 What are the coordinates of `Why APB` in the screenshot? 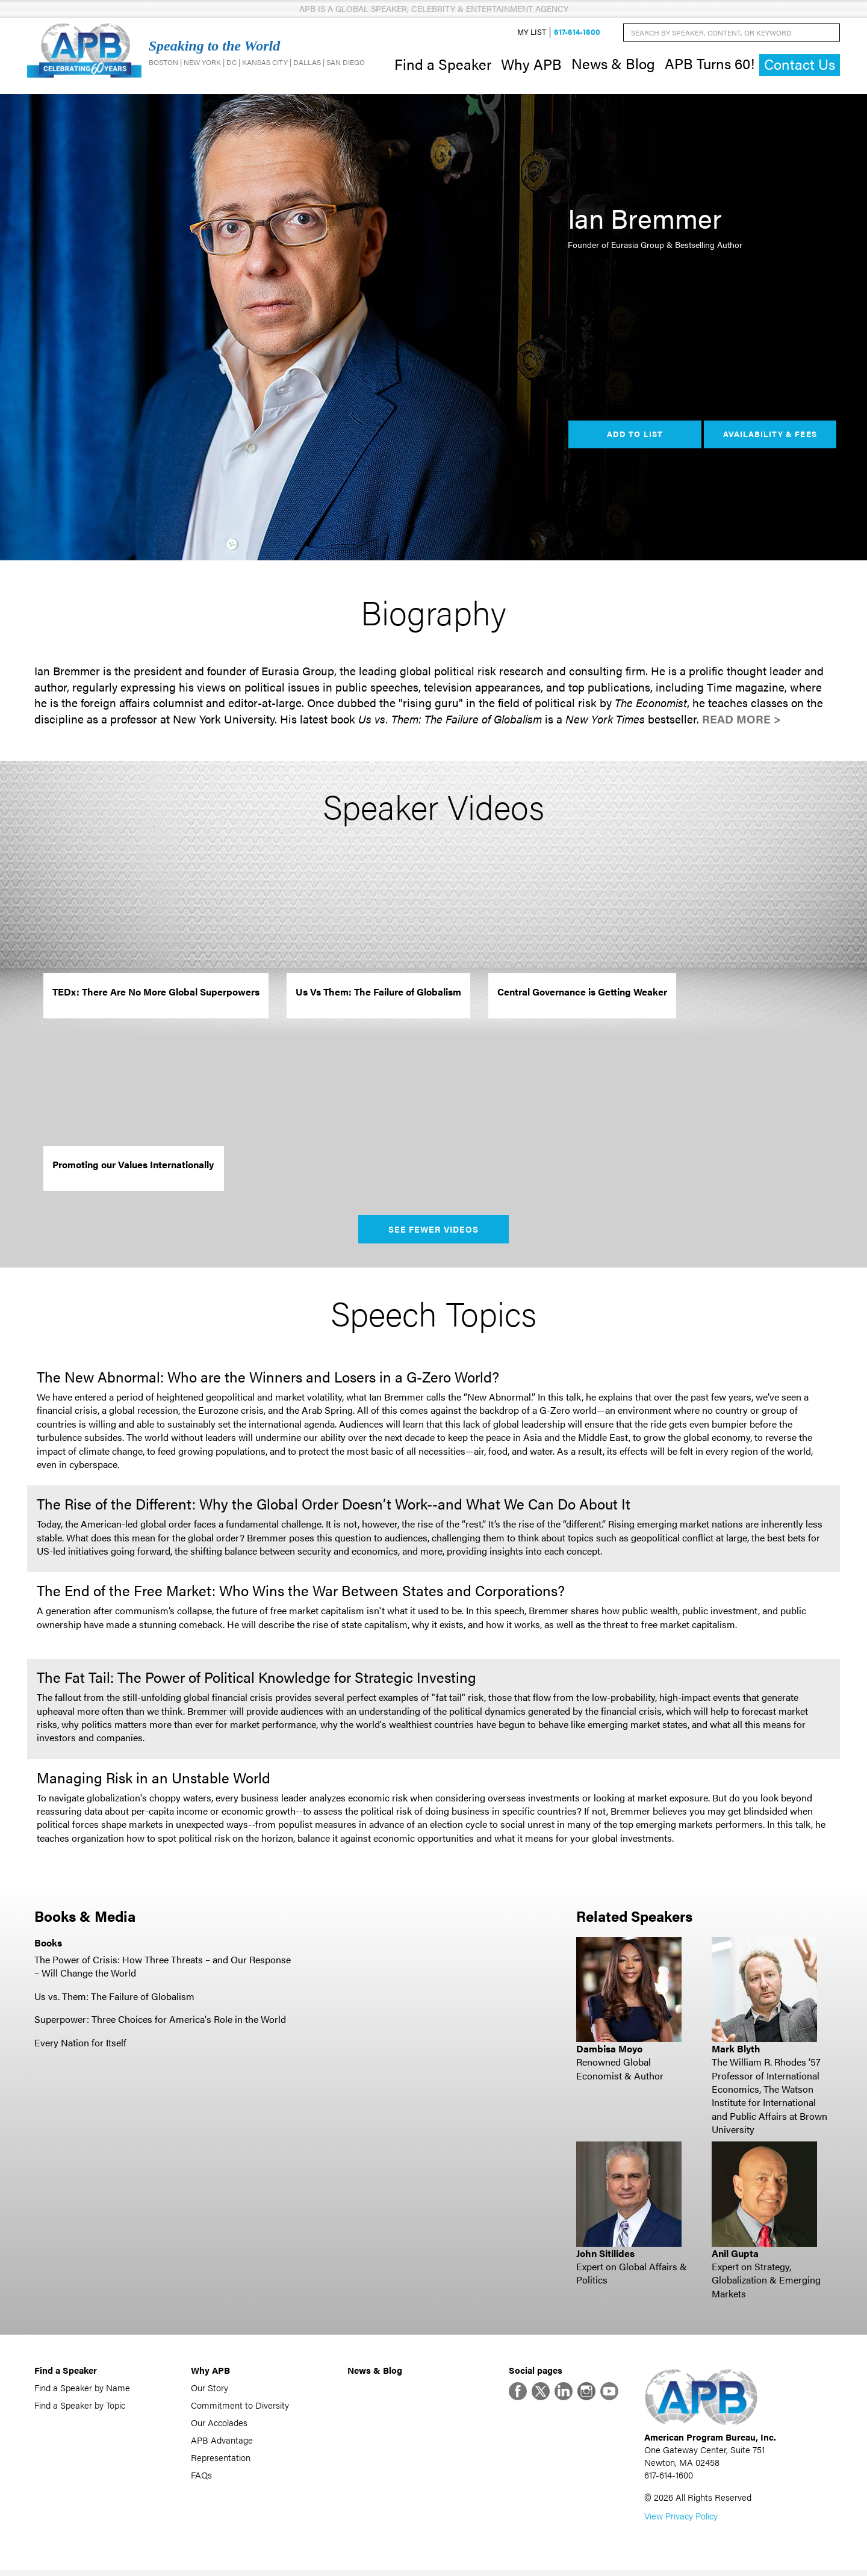 It's located at (531, 65).